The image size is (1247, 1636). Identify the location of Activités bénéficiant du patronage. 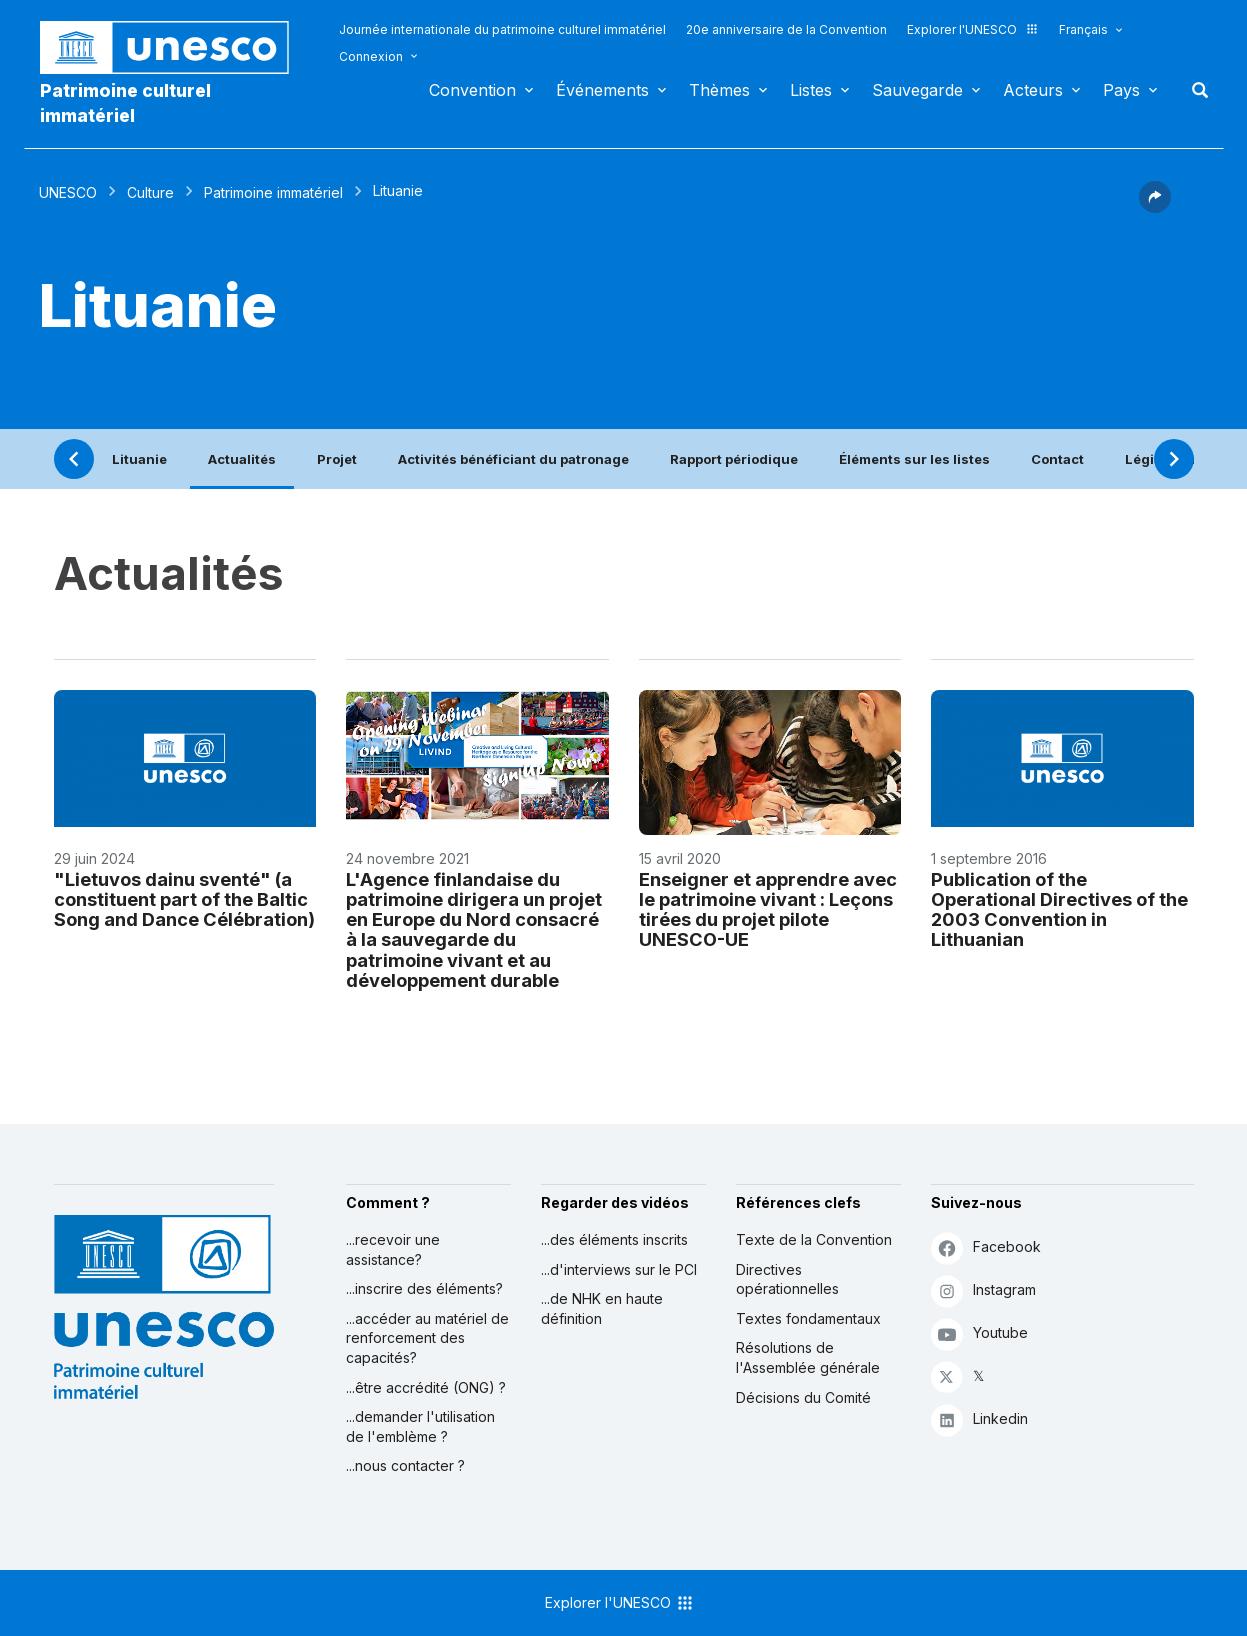
(513, 459).